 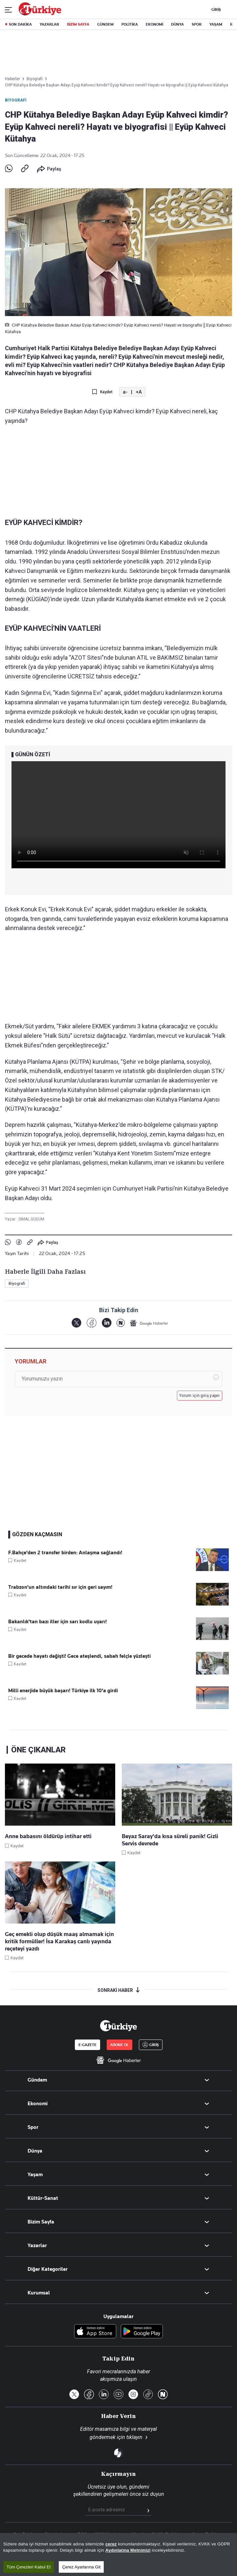 What do you see at coordinates (79, 1656) in the screenshot?
I see `Bir gecede hayatı değişti! Gece ateşlendi, sabah felçle yüzleşti` at bounding box center [79, 1656].